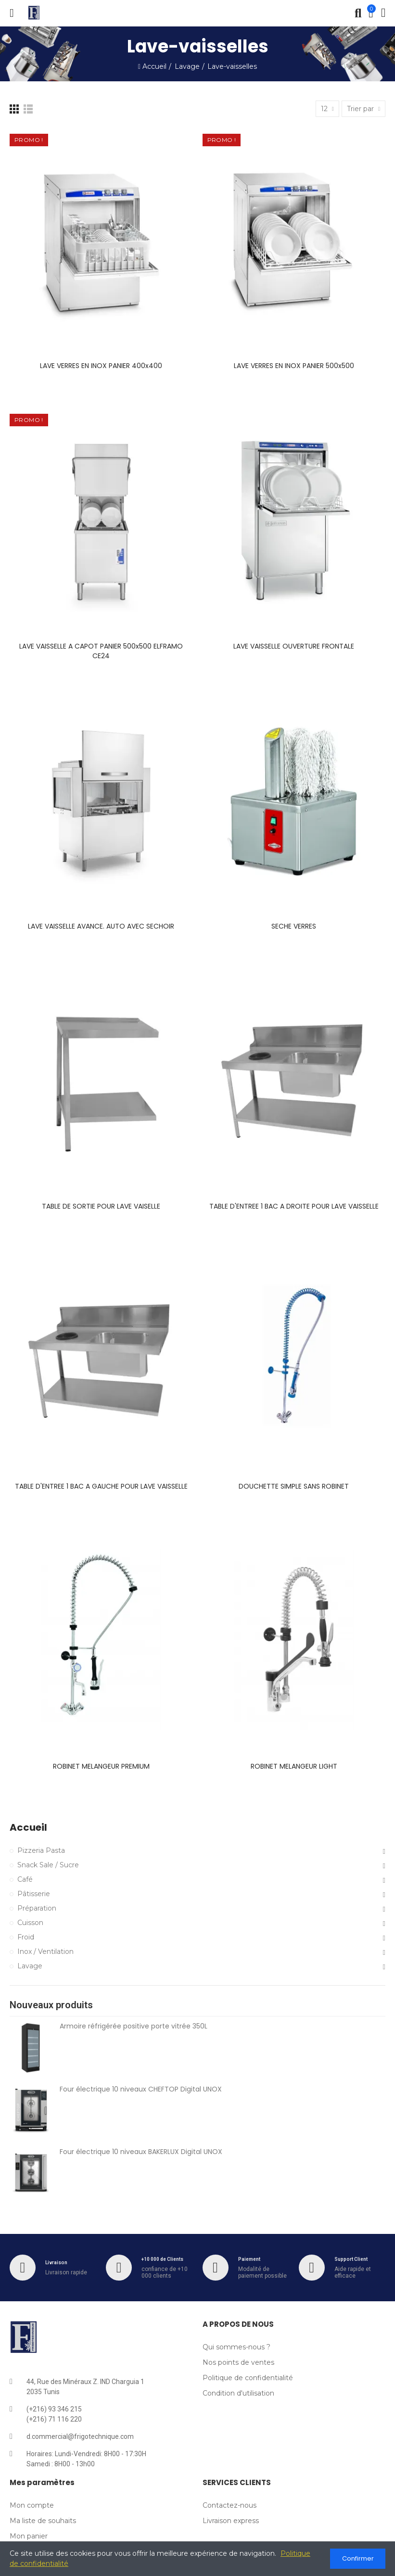  Describe the element at coordinates (293, 926) in the screenshot. I see `SECHE VERRES` at that location.